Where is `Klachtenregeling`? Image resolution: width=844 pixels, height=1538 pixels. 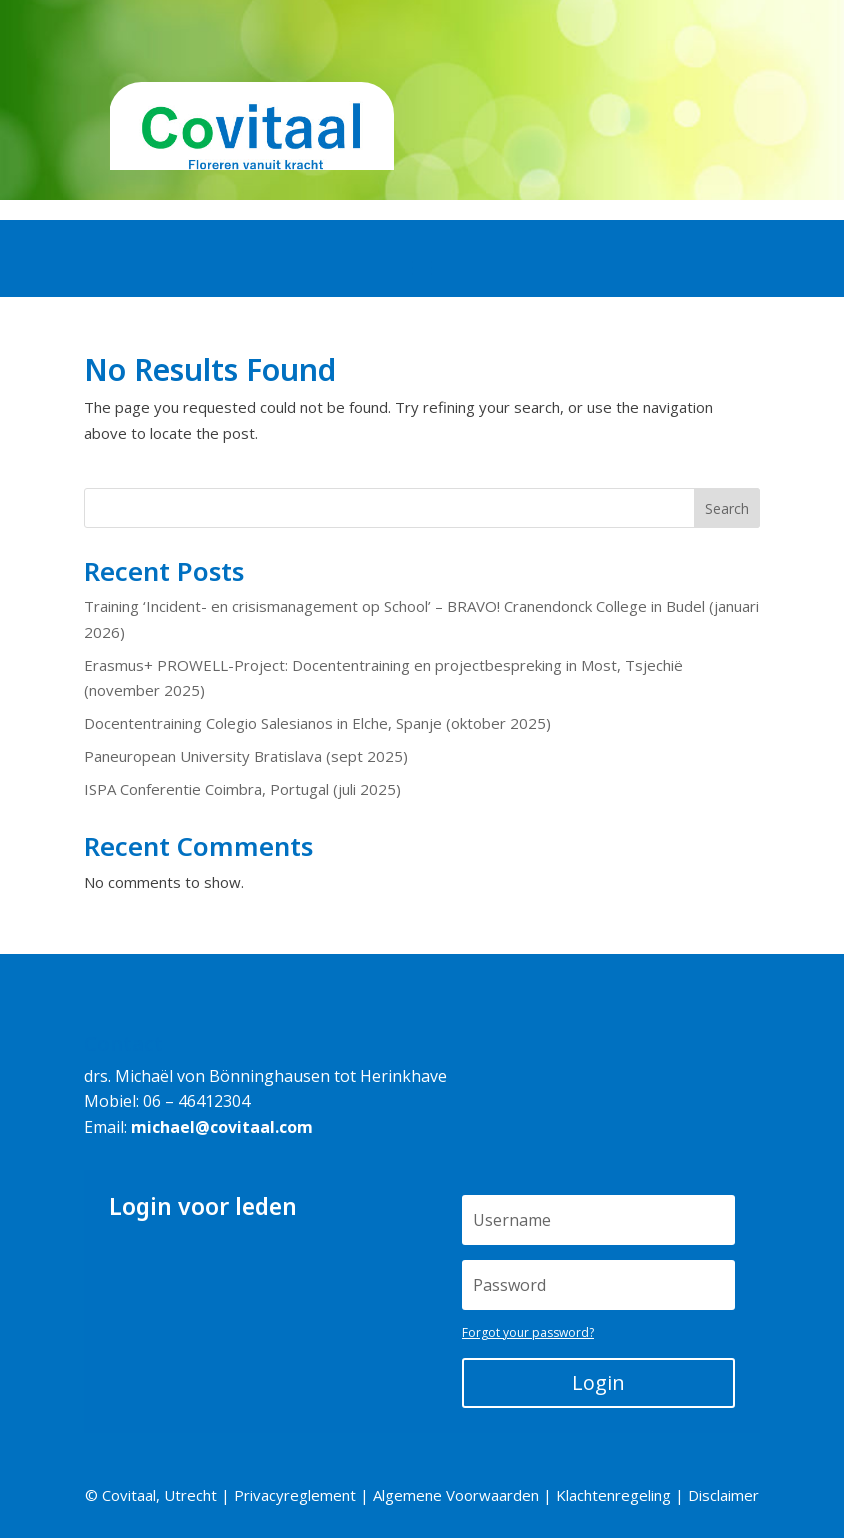
Klachtenregeling is located at coordinates (613, 1495).